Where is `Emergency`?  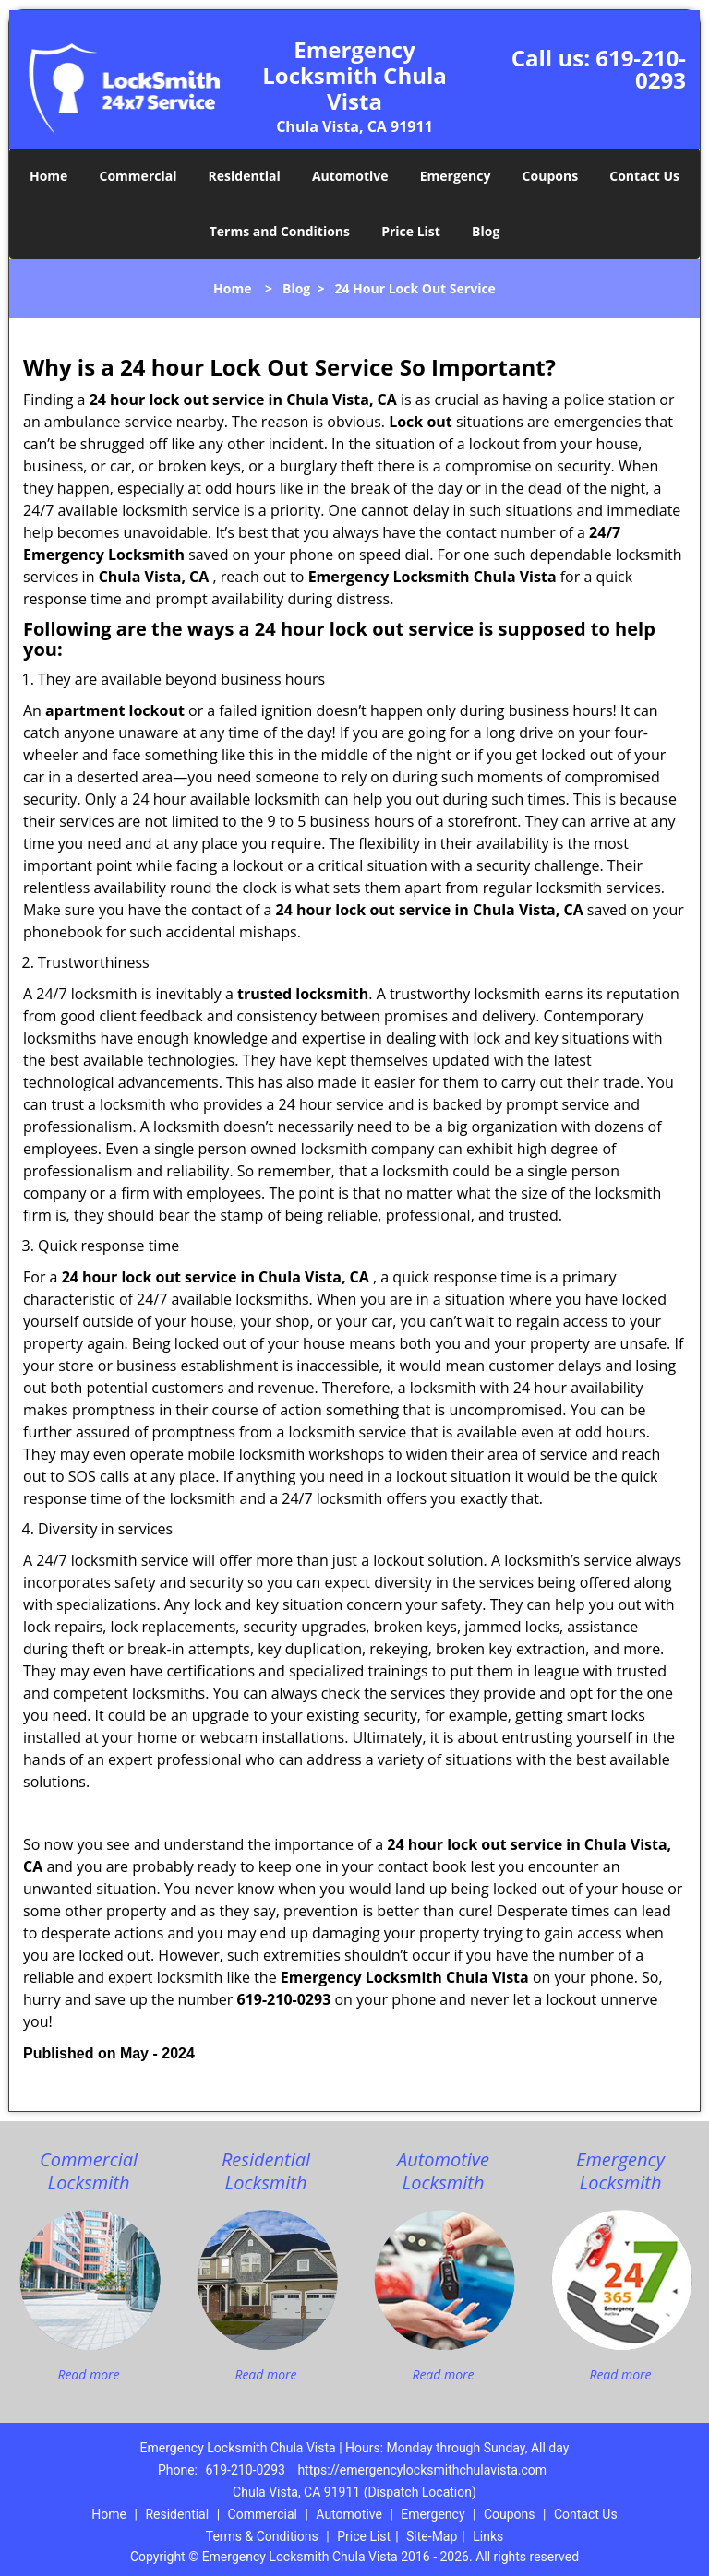 Emergency is located at coordinates (455, 176).